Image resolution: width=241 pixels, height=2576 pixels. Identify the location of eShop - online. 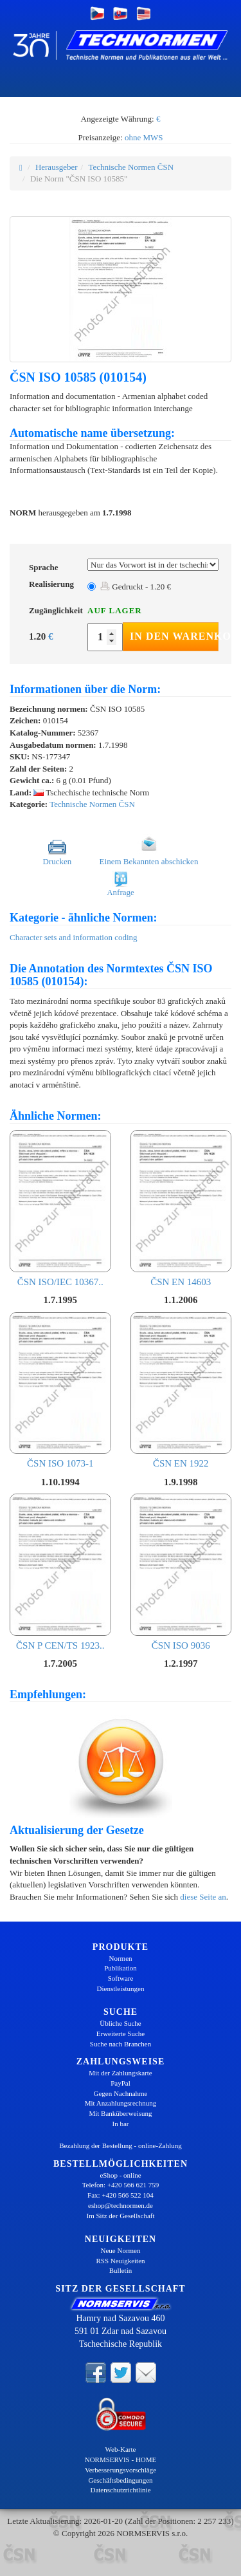
(120, 2175).